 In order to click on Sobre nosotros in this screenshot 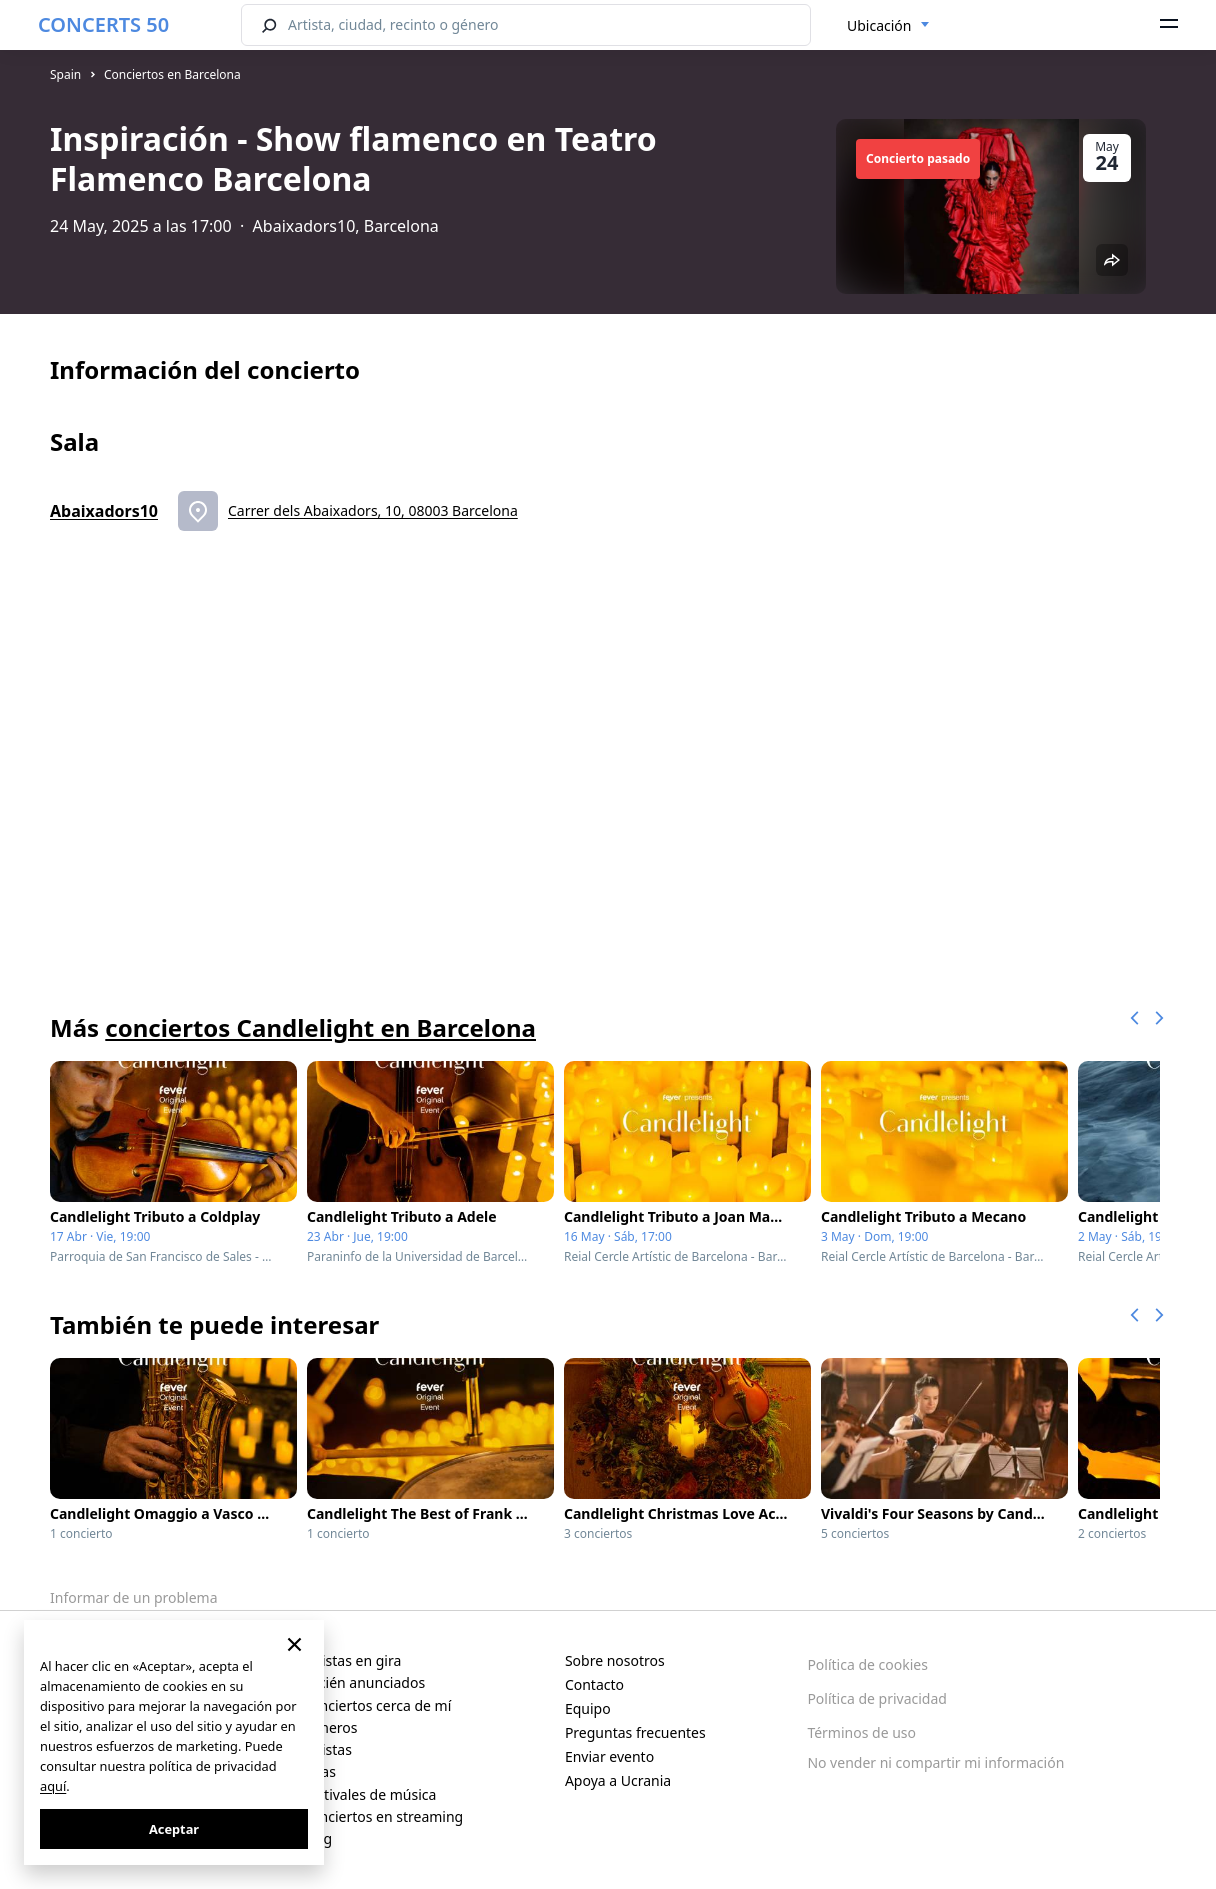, I will do `click(615, 1660)`.